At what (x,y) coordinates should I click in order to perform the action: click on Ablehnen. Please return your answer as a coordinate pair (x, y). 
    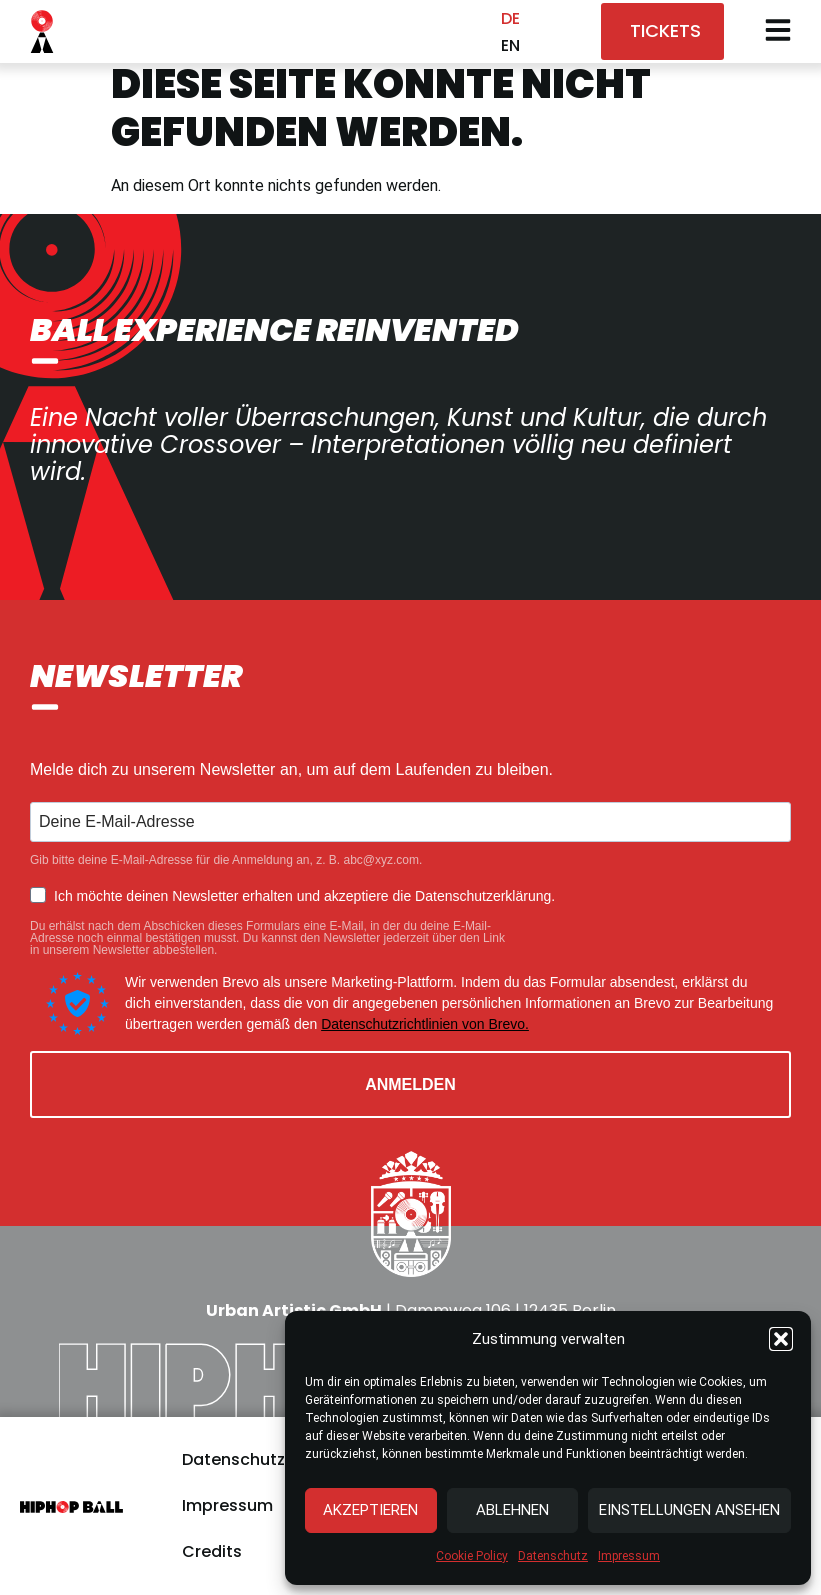
    Looking at the image, I should click on (512, 1510).